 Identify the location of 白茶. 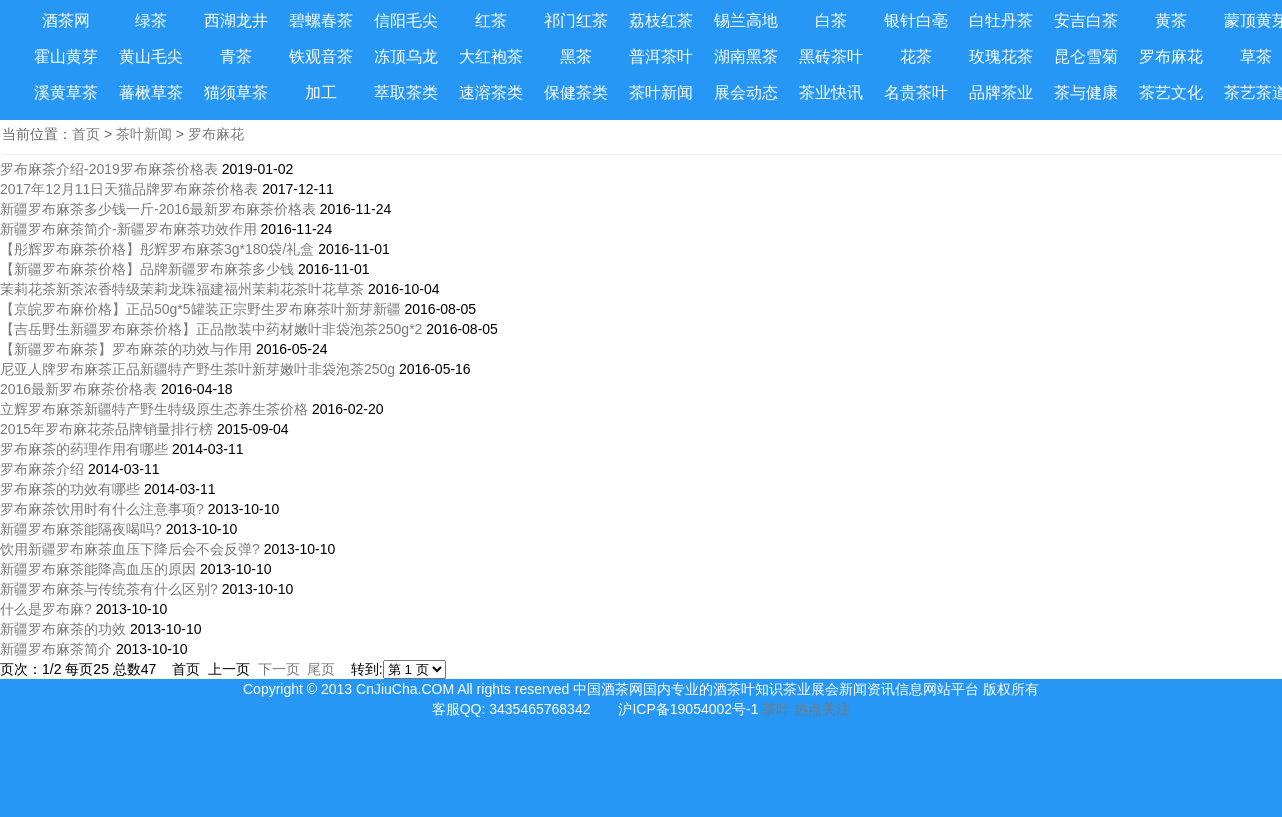
(831, 20).